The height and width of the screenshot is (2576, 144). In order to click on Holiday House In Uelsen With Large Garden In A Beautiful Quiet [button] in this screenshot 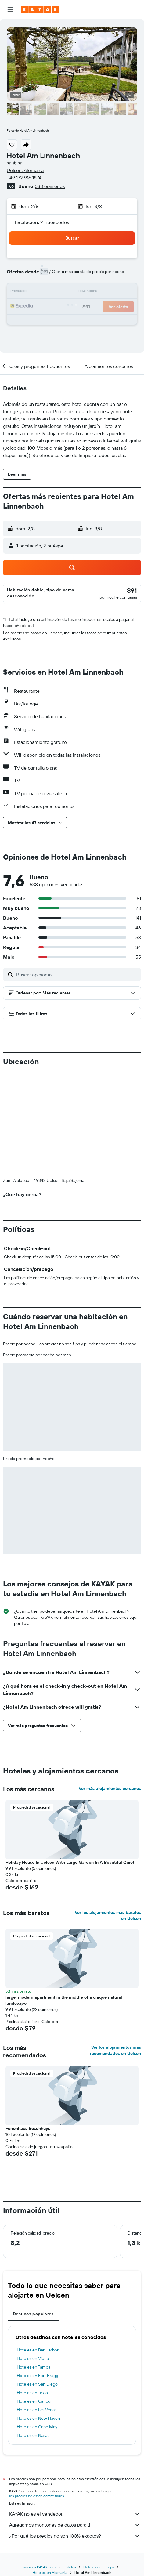, I will do `click(69, 1761)`.